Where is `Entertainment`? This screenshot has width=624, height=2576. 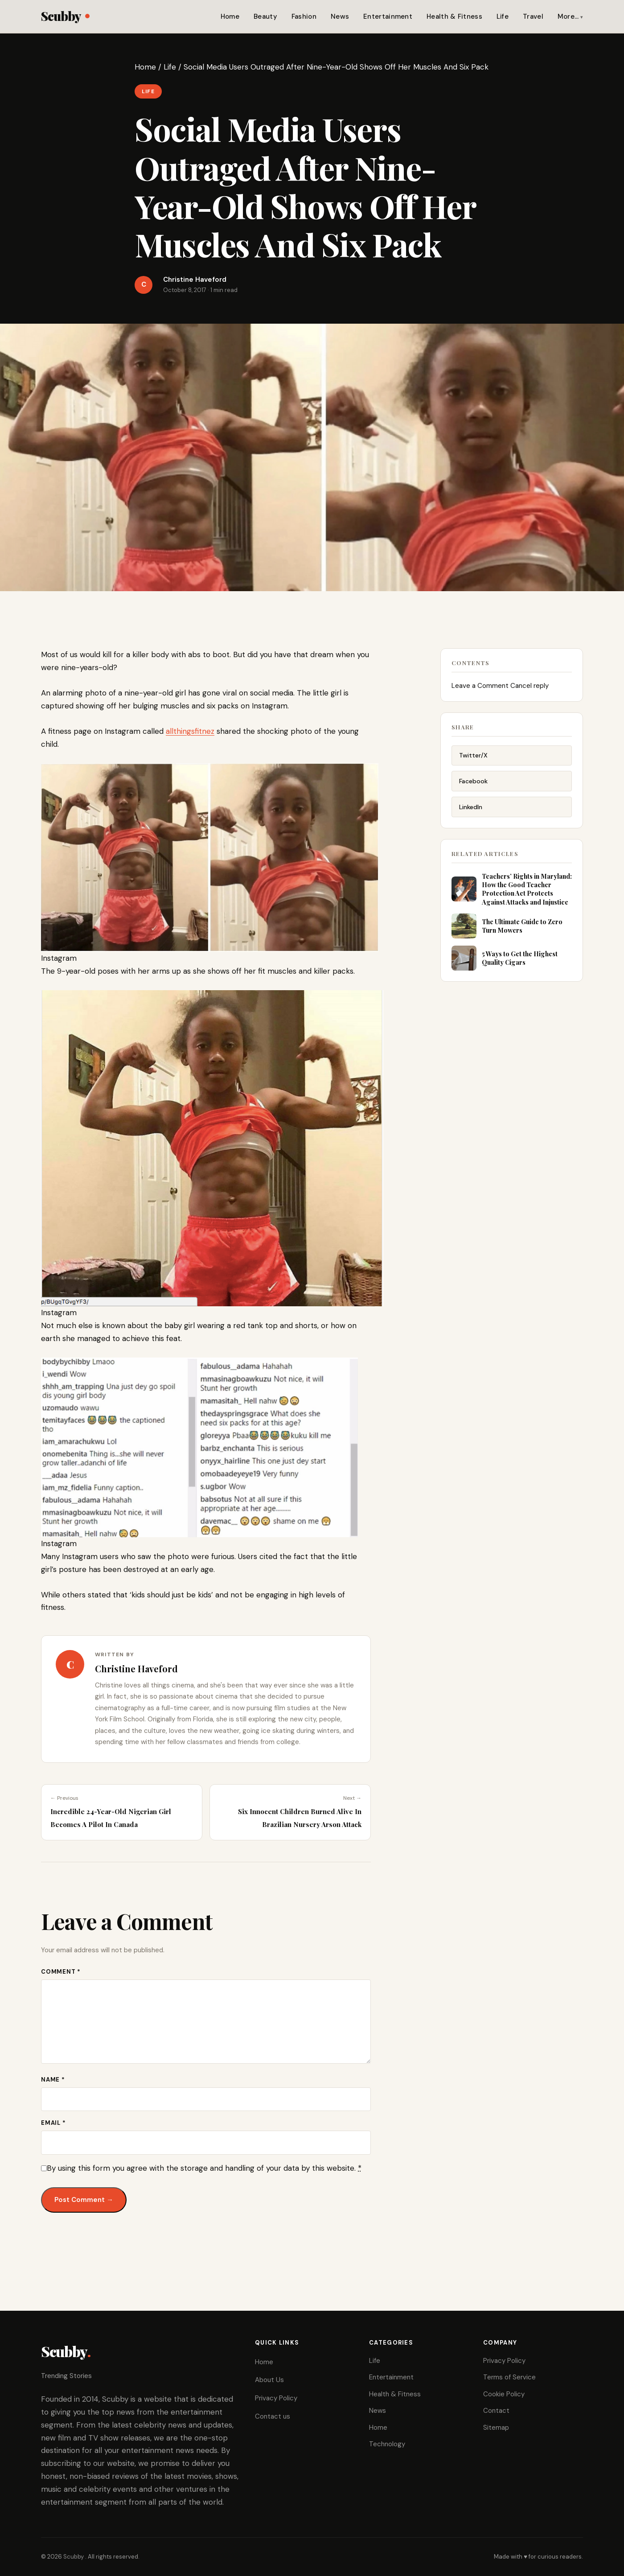
Entertainment is located at coordinates (387, 16).